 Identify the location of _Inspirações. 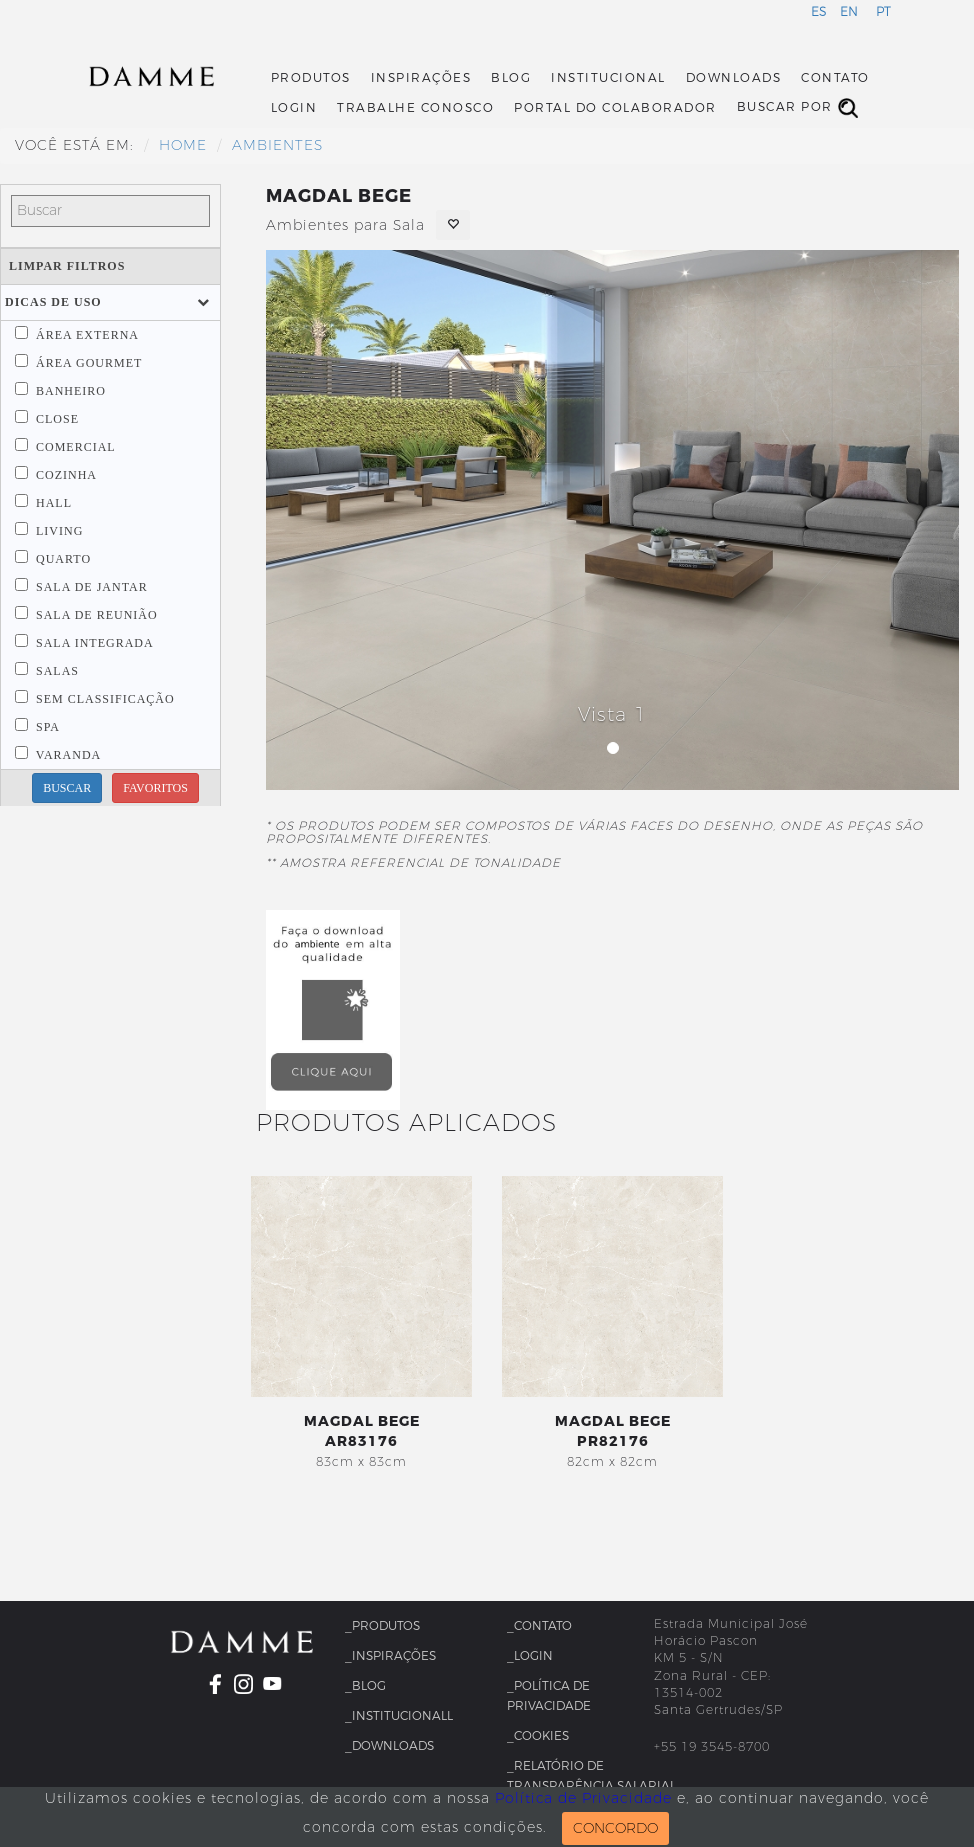
(390, 1656).